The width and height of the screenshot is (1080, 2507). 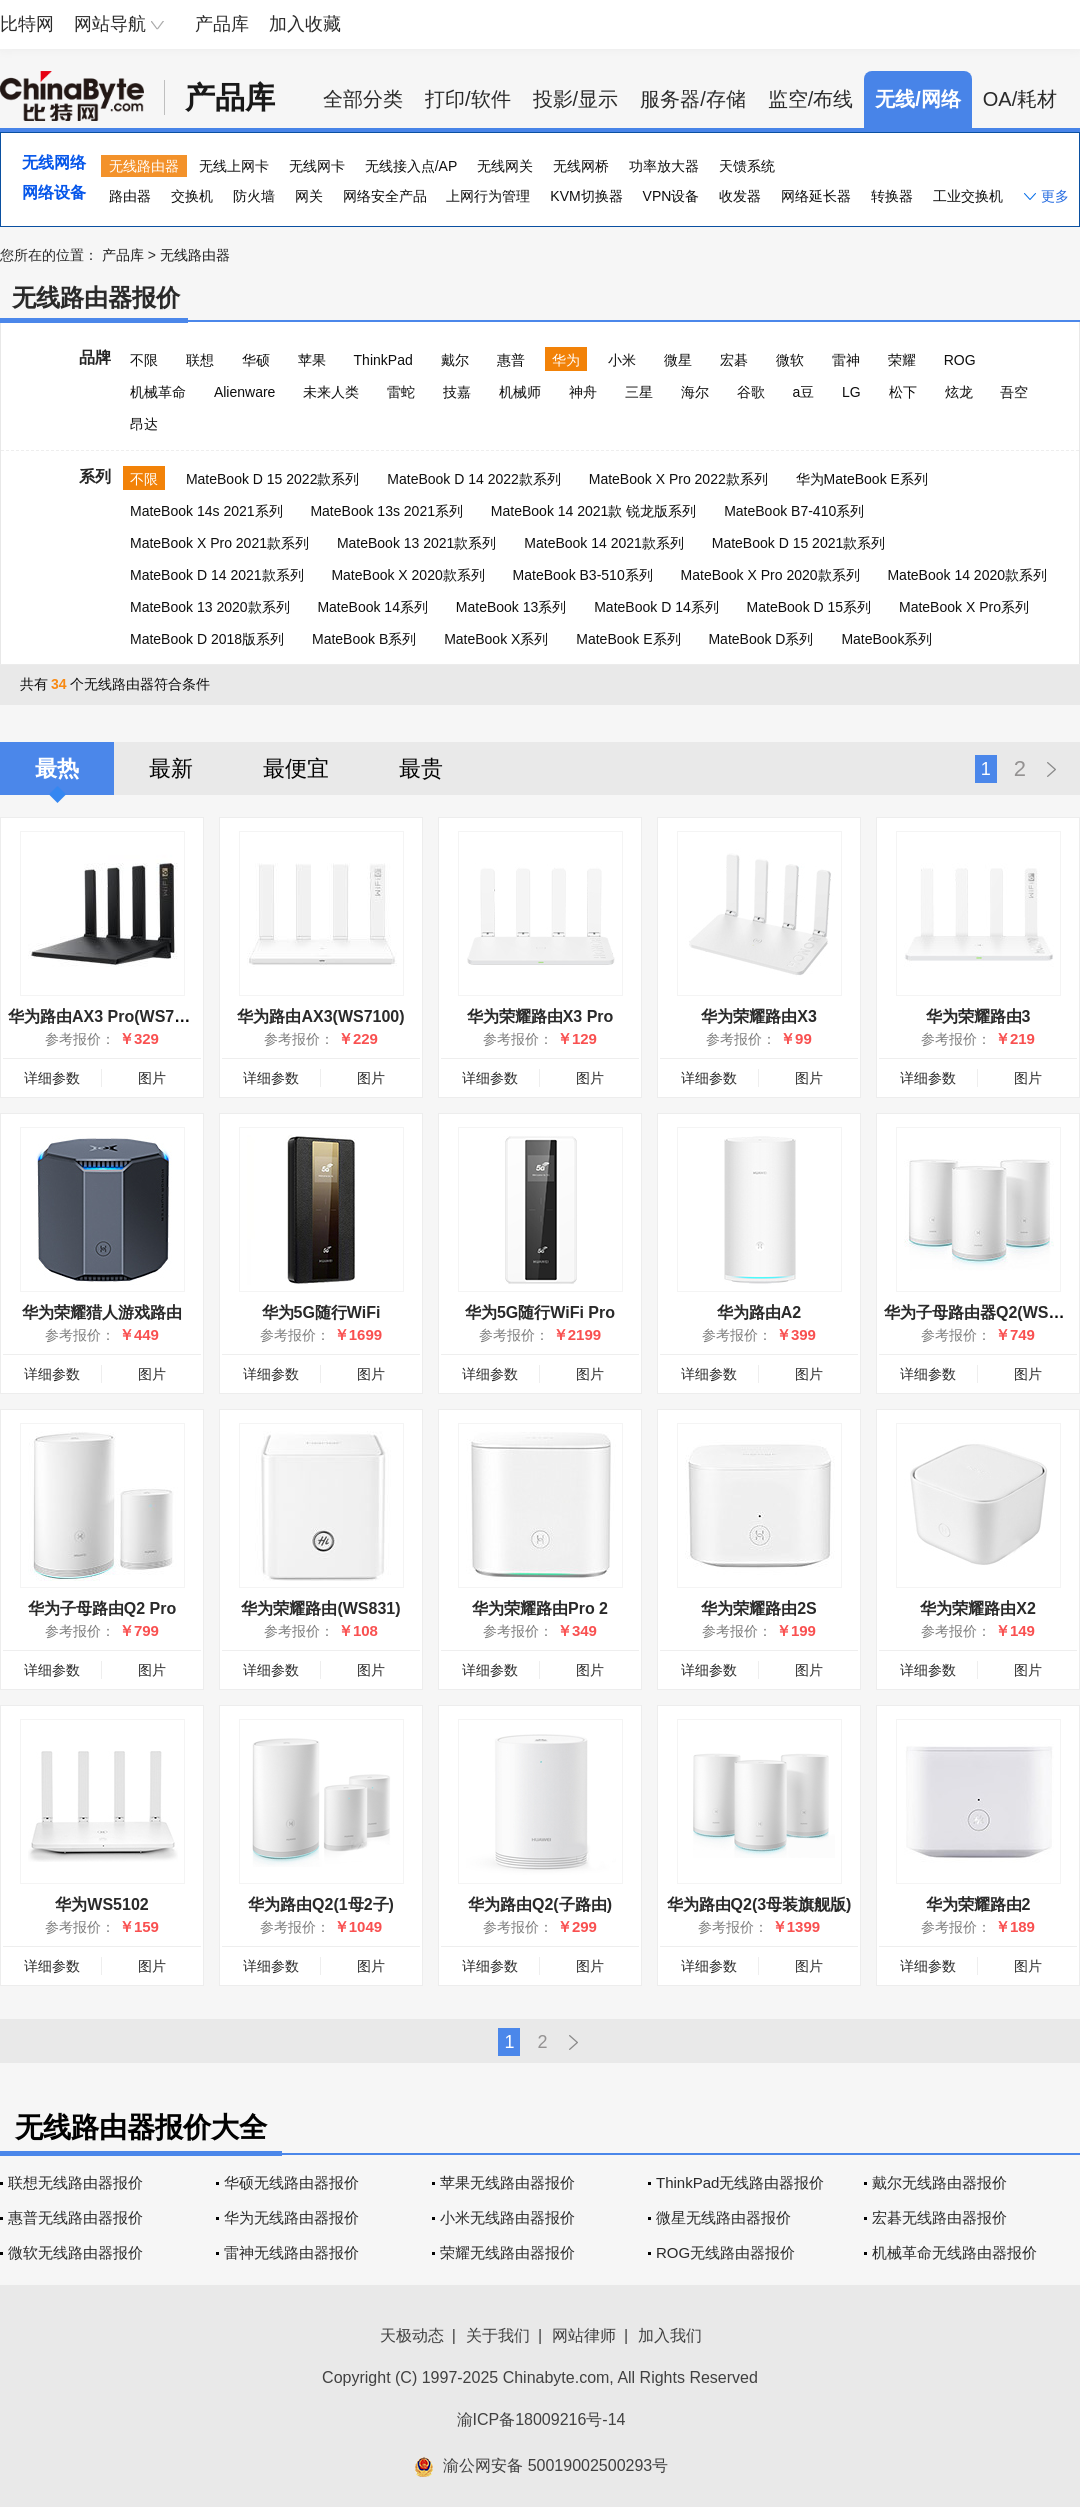 What do you see at coordinates (809, 607) in the screenshot?
I see `MateBook D 15系列` at bounding box center [809, 607].